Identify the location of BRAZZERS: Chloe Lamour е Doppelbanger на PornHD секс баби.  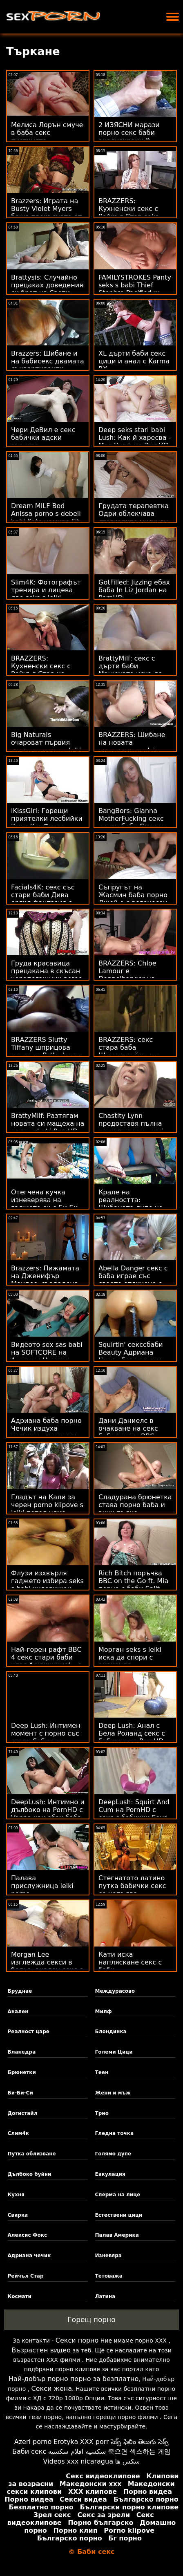
(128, 974).